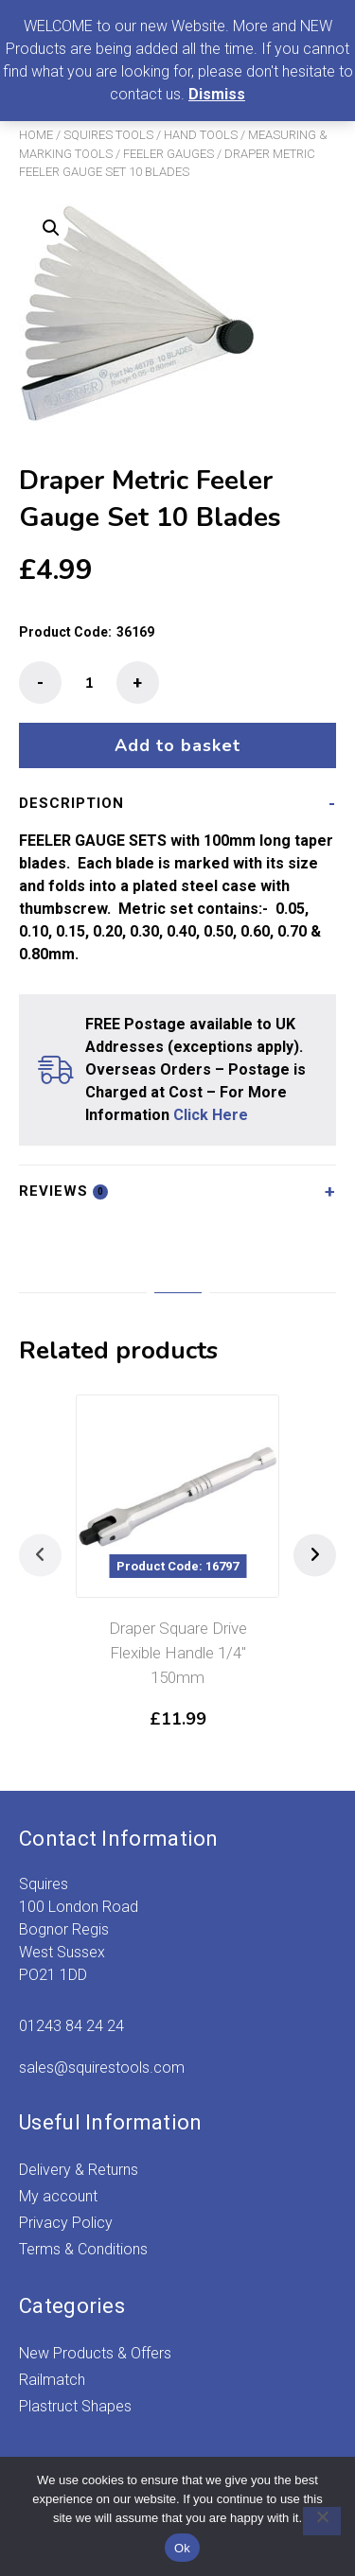 This screenshot has width=355, height=2576. What do you see at coordinates (78, 2170) in the screenshot?
I see `Delivery & Returns` at bounding box center [78, 2170].